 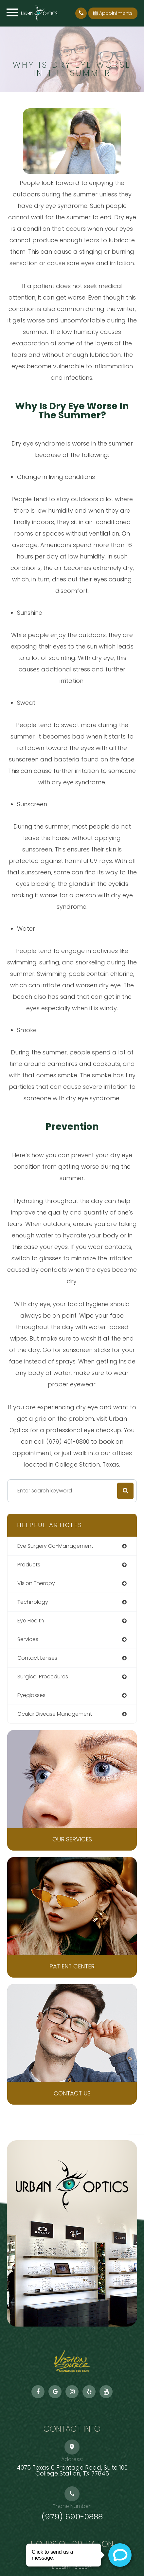 I want to click on (979) 690-0888, so click(x=72, y=2517).